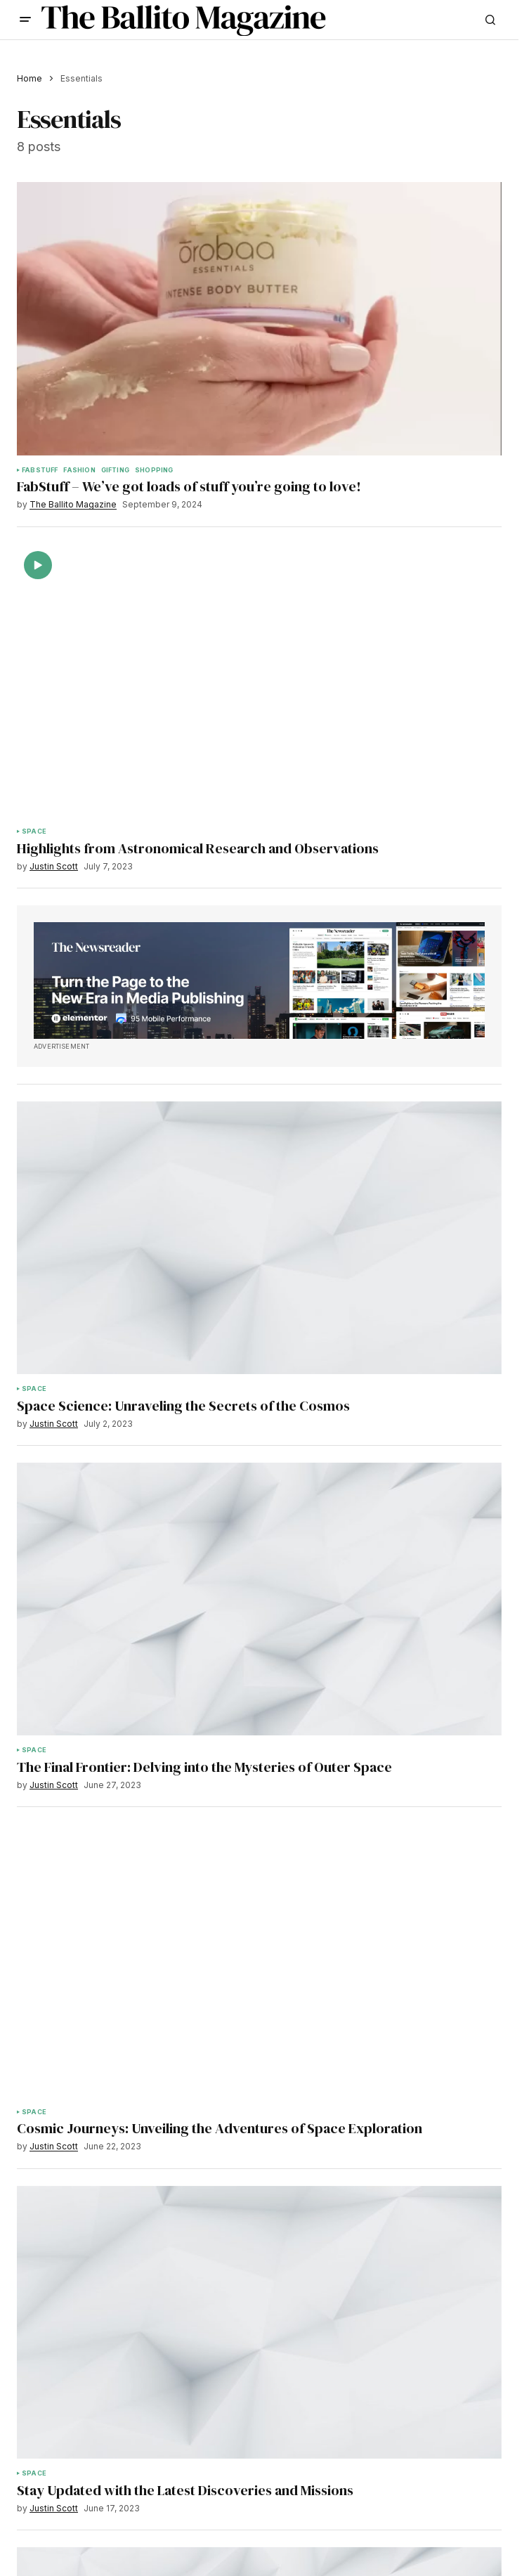 The width and height of the screenshot is (529, 2576). What do you see at coordinates (25, 19) in the screenshot?
I see `[button]` at bounding box center [25, 19].